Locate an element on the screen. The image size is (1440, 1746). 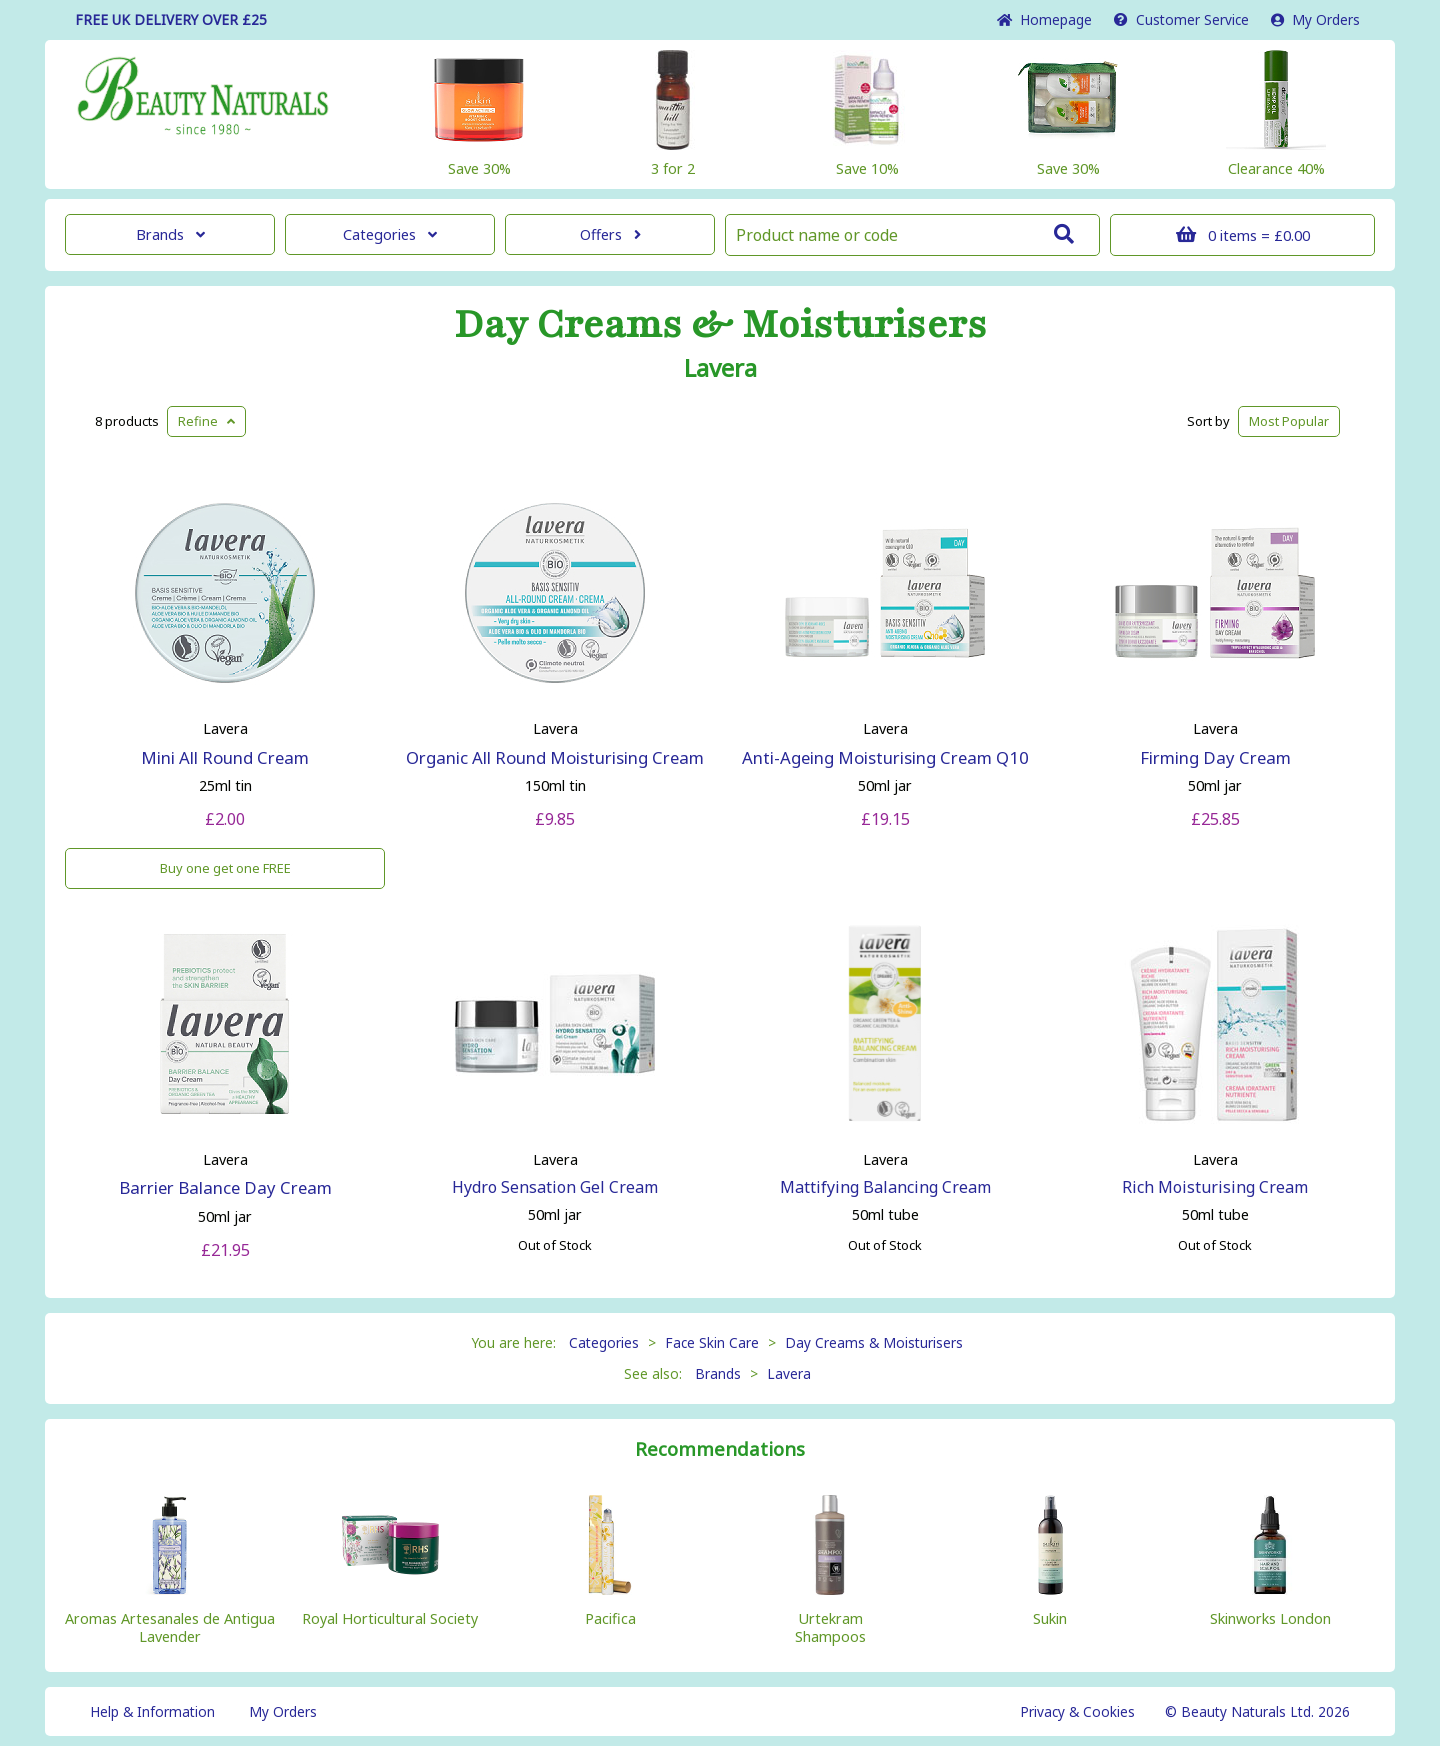
Help & Information is located at coordinates (152, 1711).